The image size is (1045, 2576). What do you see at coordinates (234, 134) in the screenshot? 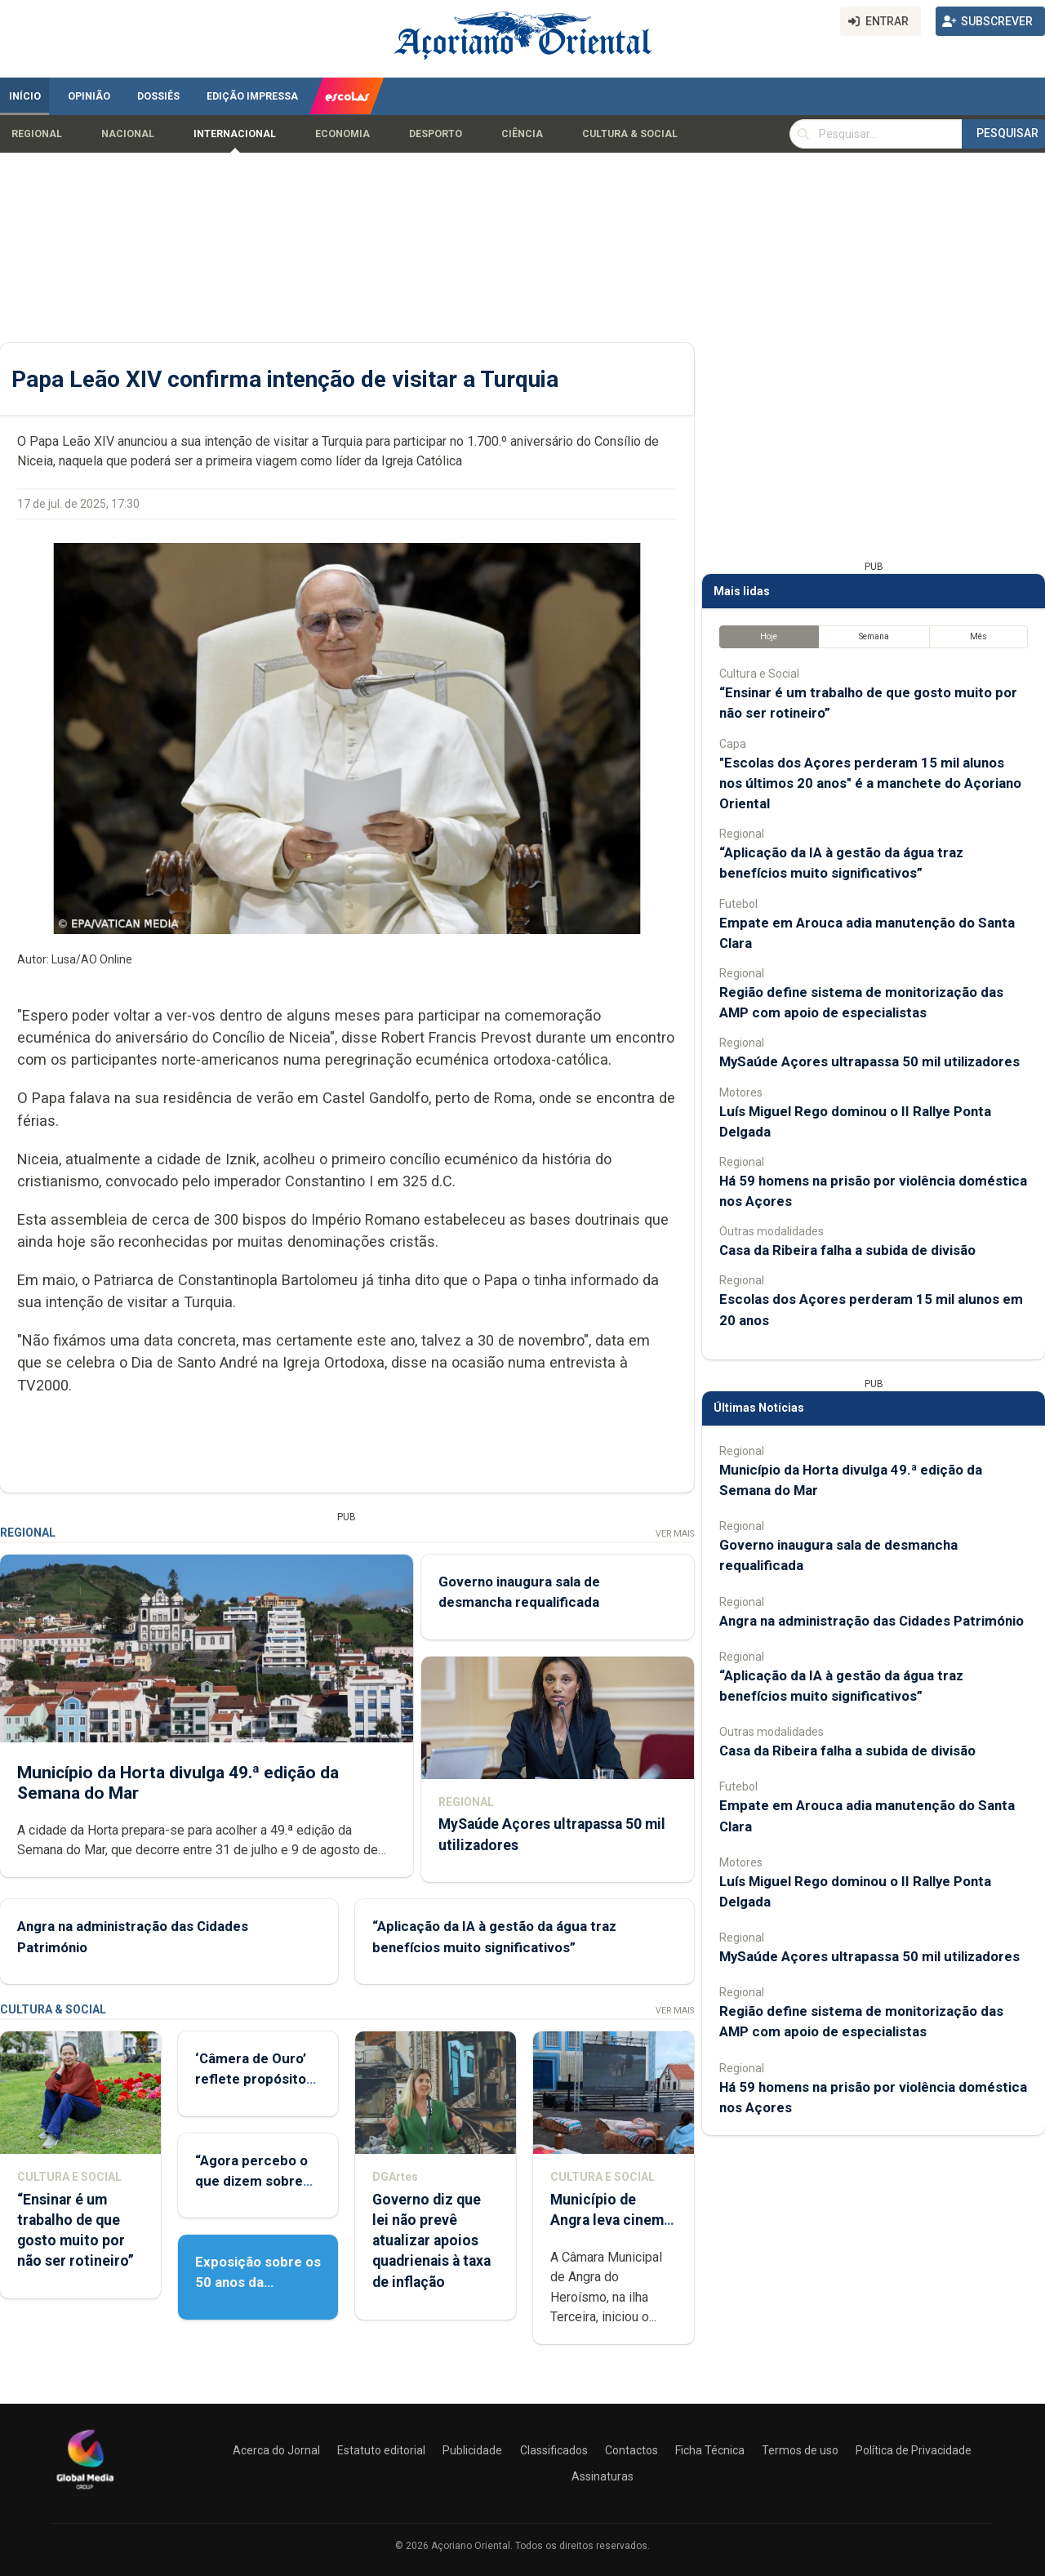
I see `Internacional` at bounding box center [234, 134].